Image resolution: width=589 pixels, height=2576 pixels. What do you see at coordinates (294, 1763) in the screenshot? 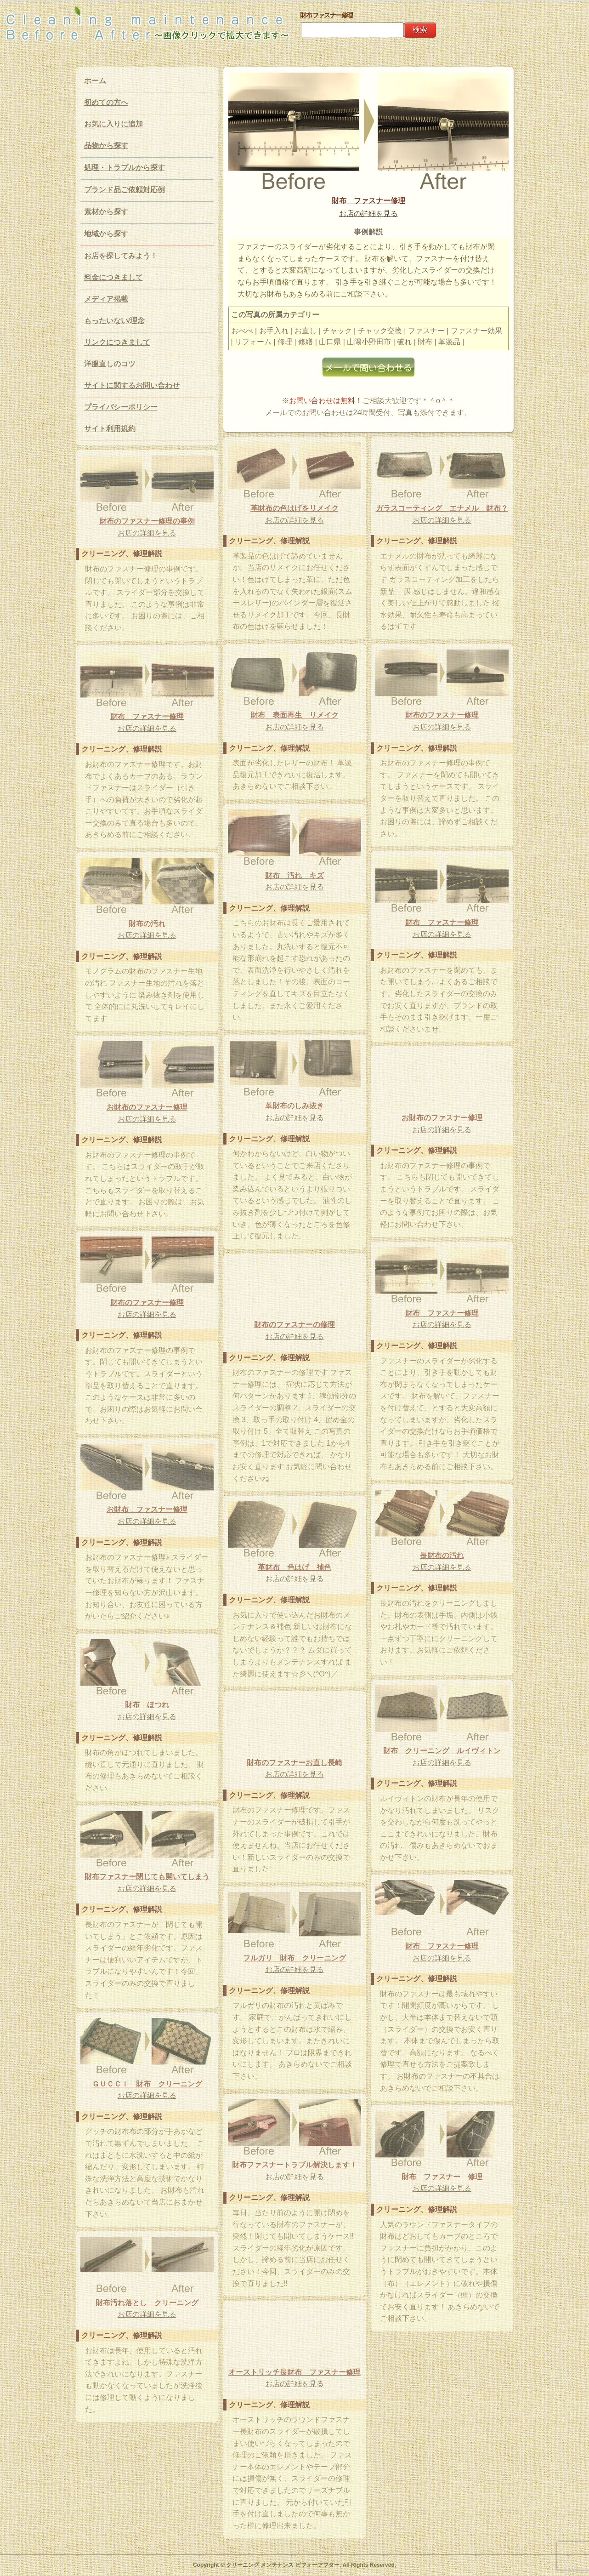
I see `財布のファスナーお直し長崎` at bounding box center [294, 1763].